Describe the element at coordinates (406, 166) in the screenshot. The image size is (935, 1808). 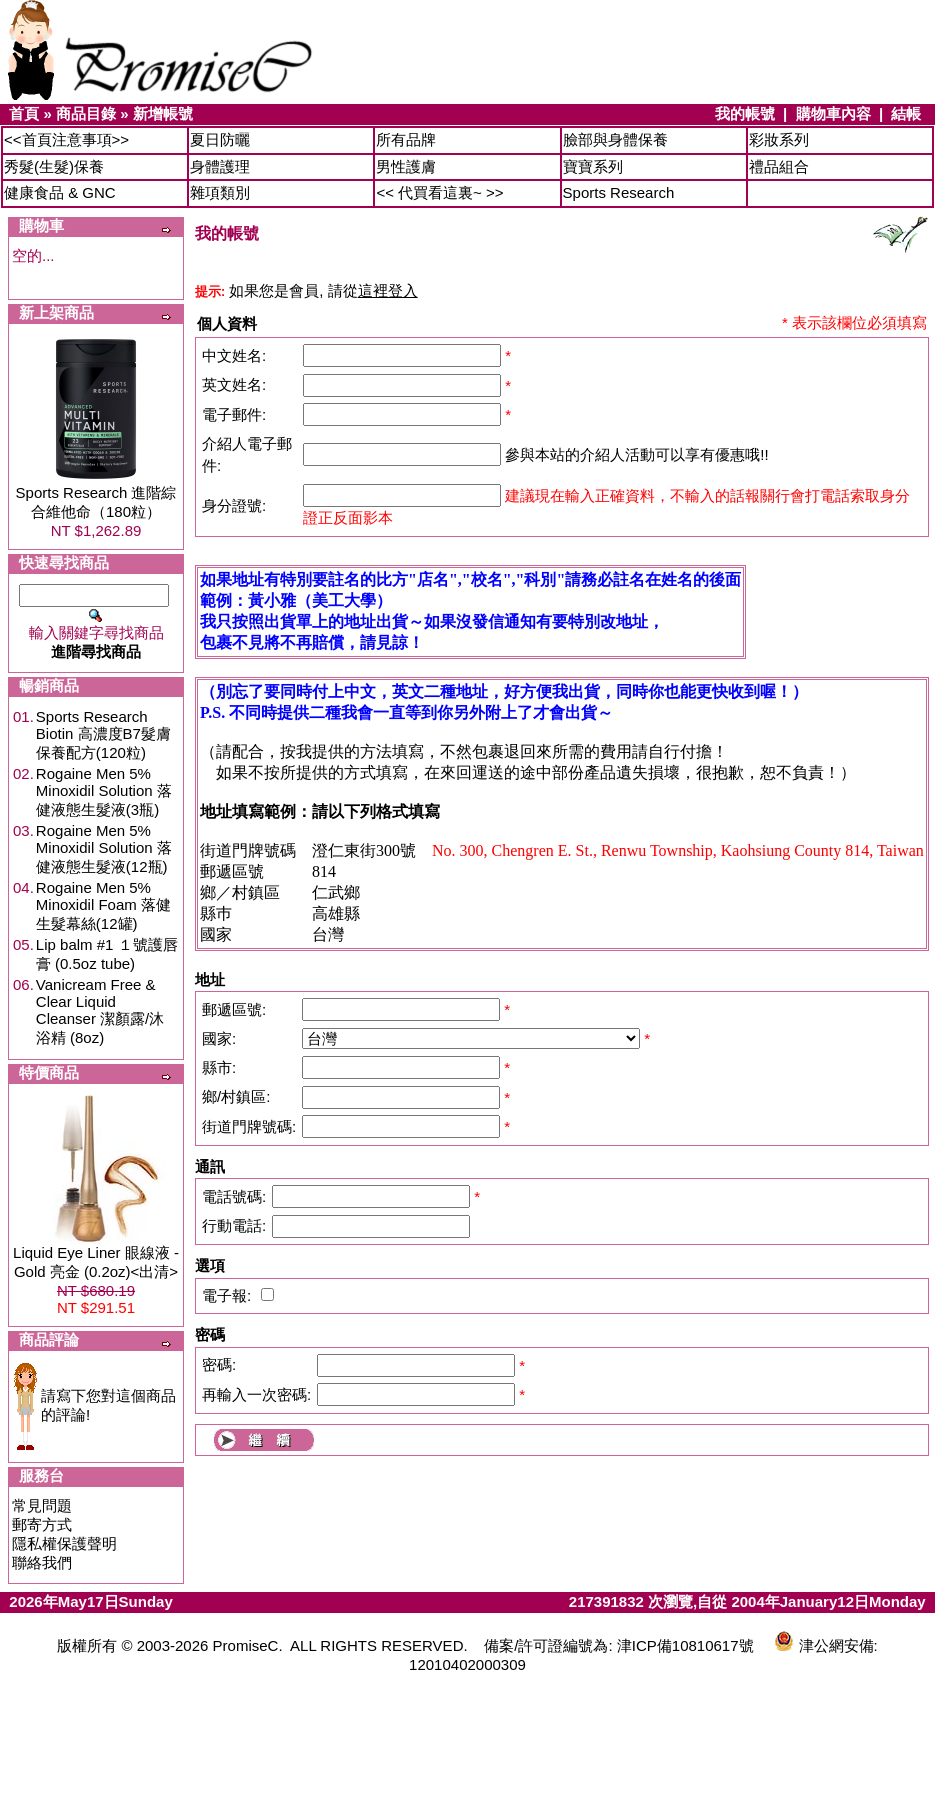
I see `男性護膚` at that location.